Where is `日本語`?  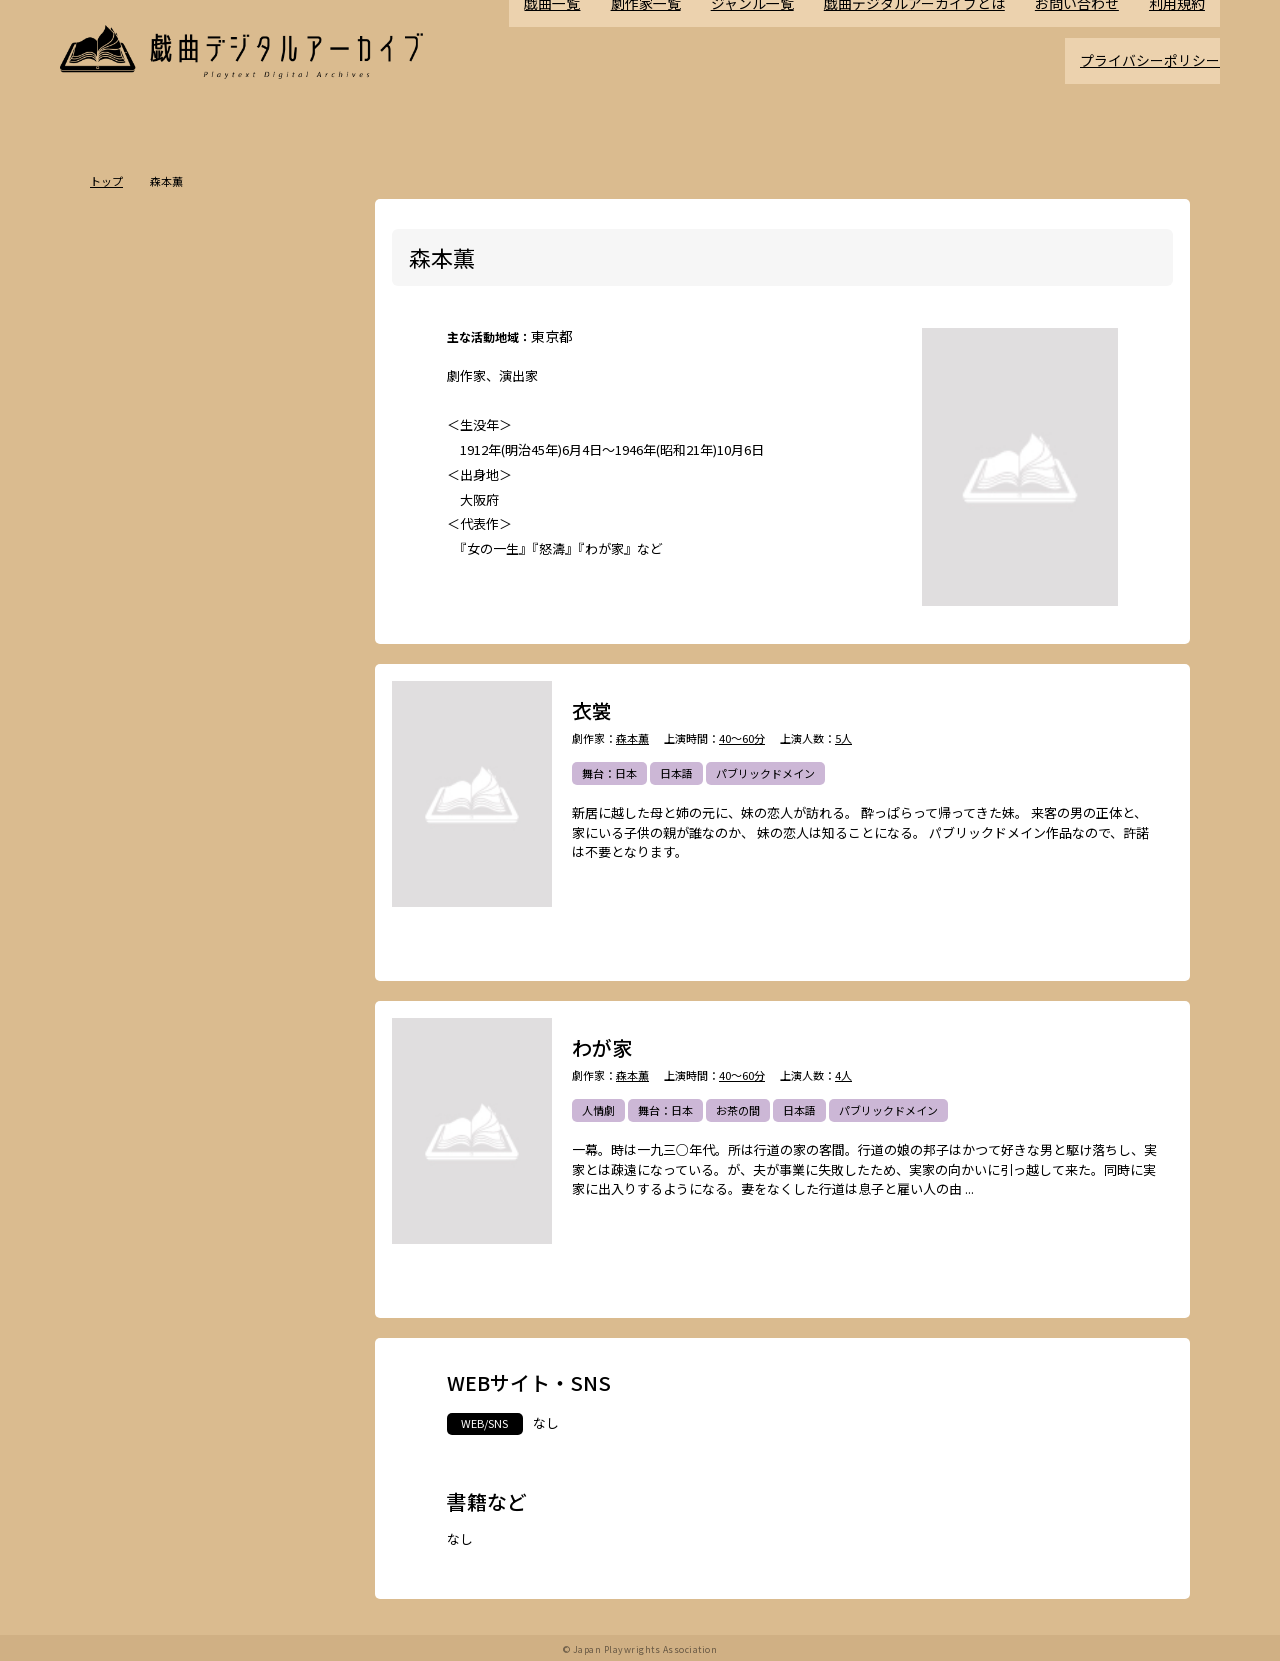
日本語 is located at coordinates (676, 774).